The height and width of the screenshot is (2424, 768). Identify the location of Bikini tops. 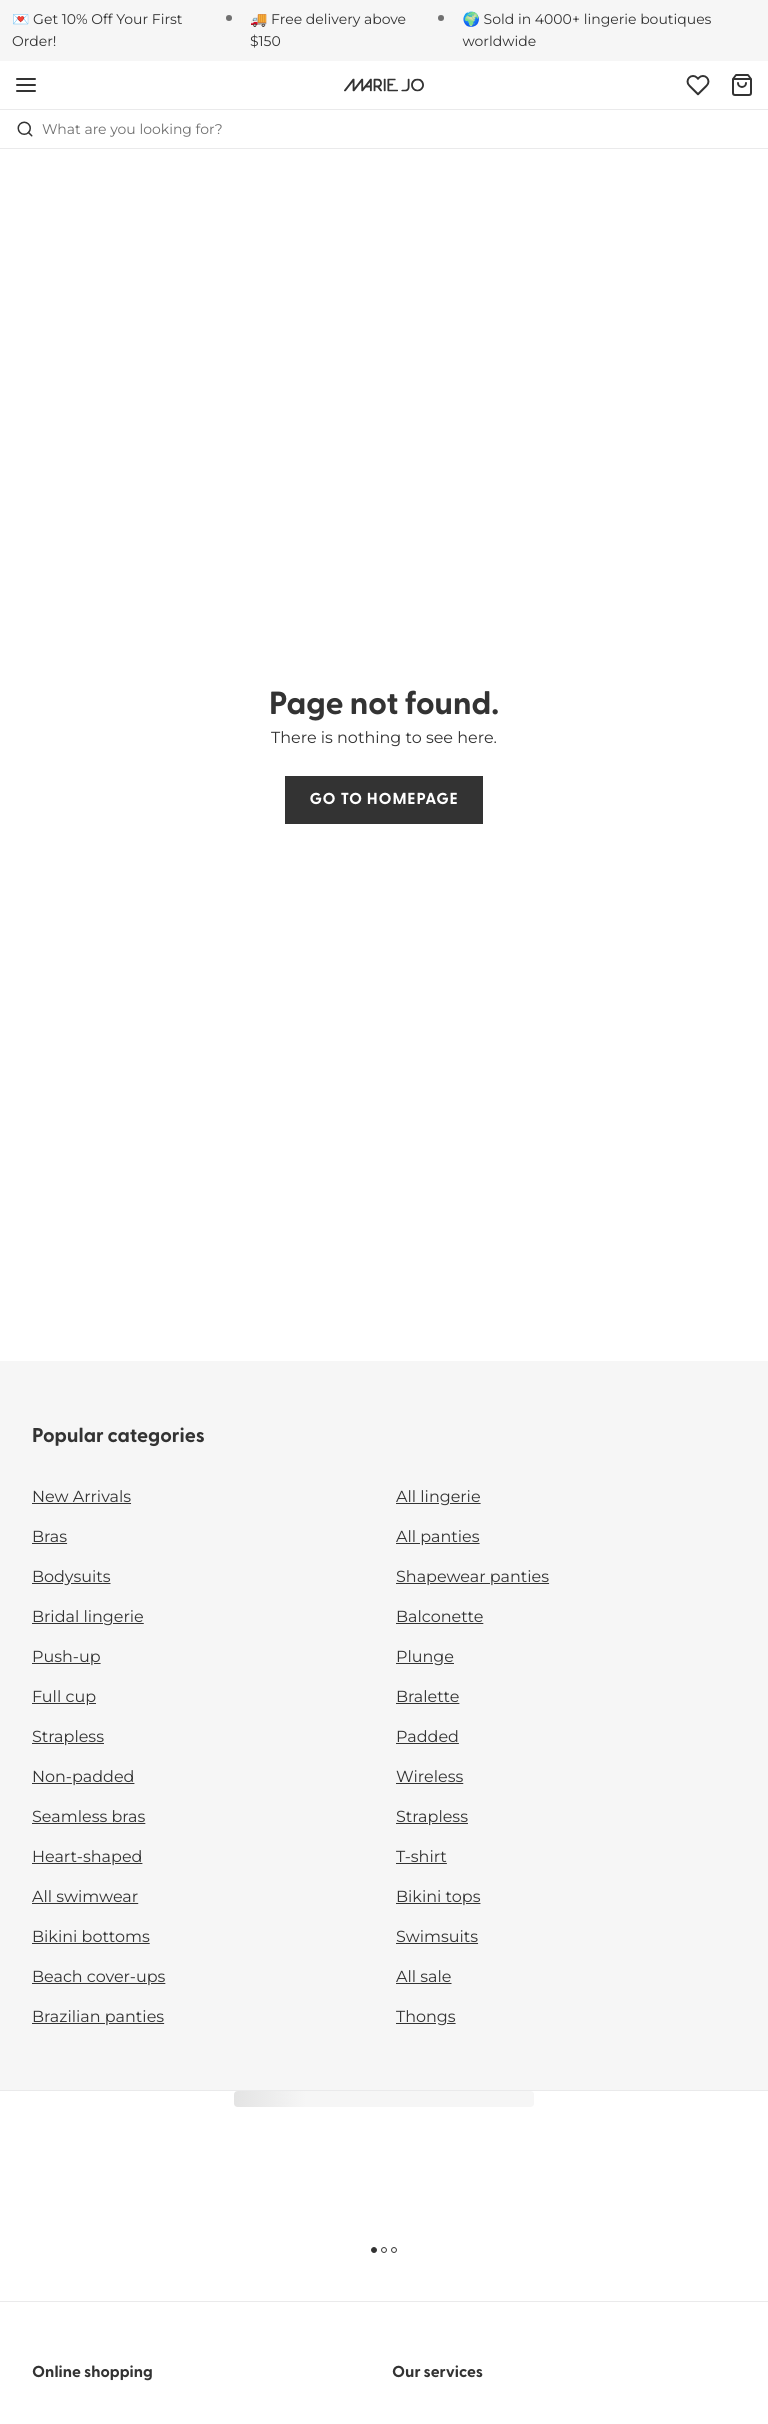
(438, 1897).